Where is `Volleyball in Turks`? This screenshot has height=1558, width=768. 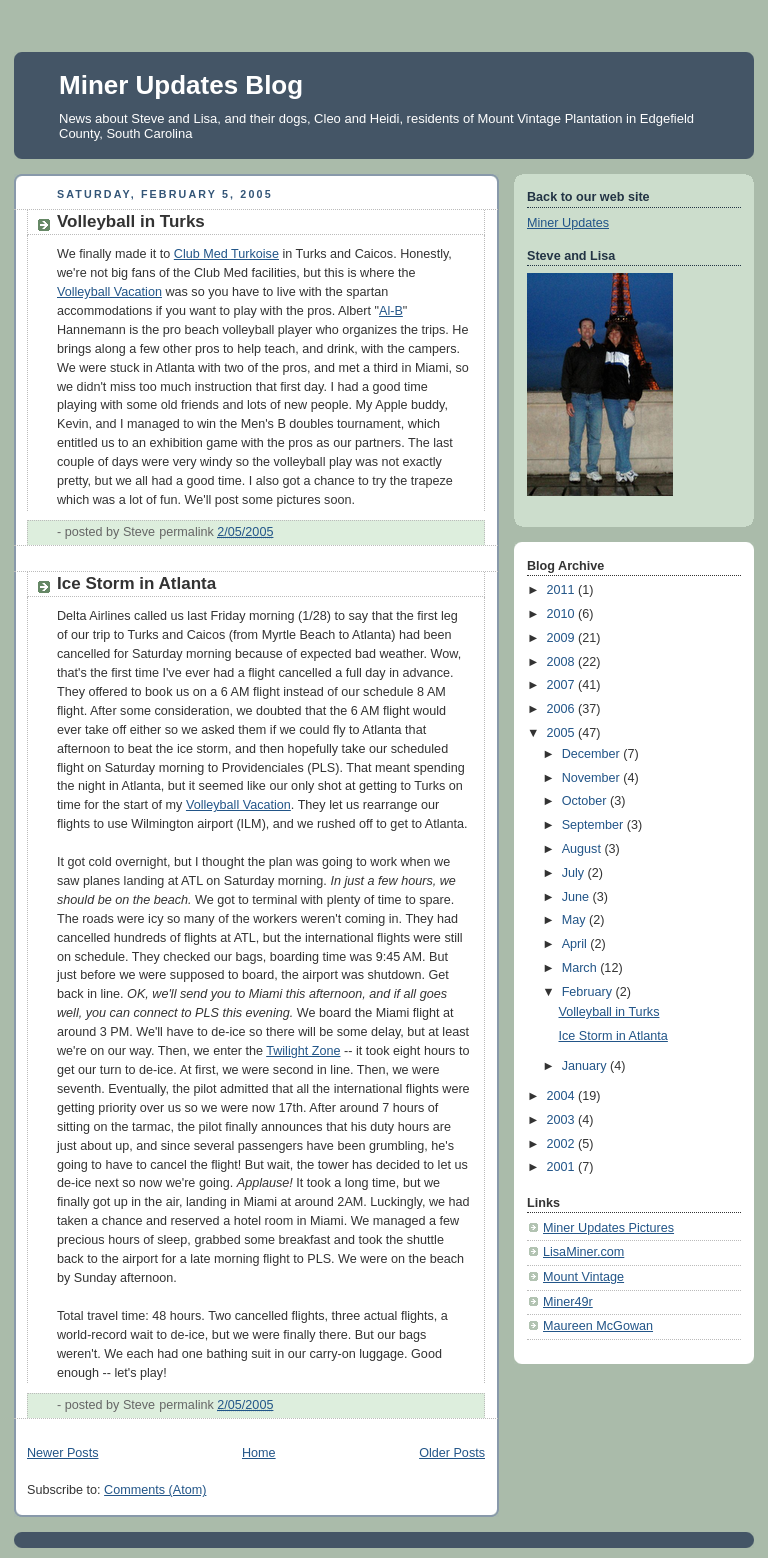 Volleyball in Turks is located at coordinates (131, 221).